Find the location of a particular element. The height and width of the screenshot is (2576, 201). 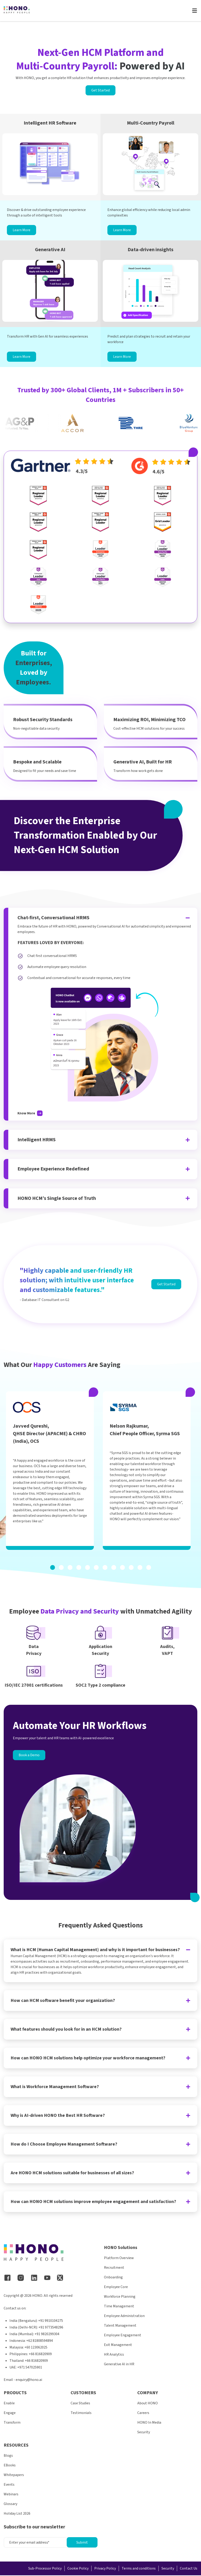

Security is located at coordinates (143, 2432).